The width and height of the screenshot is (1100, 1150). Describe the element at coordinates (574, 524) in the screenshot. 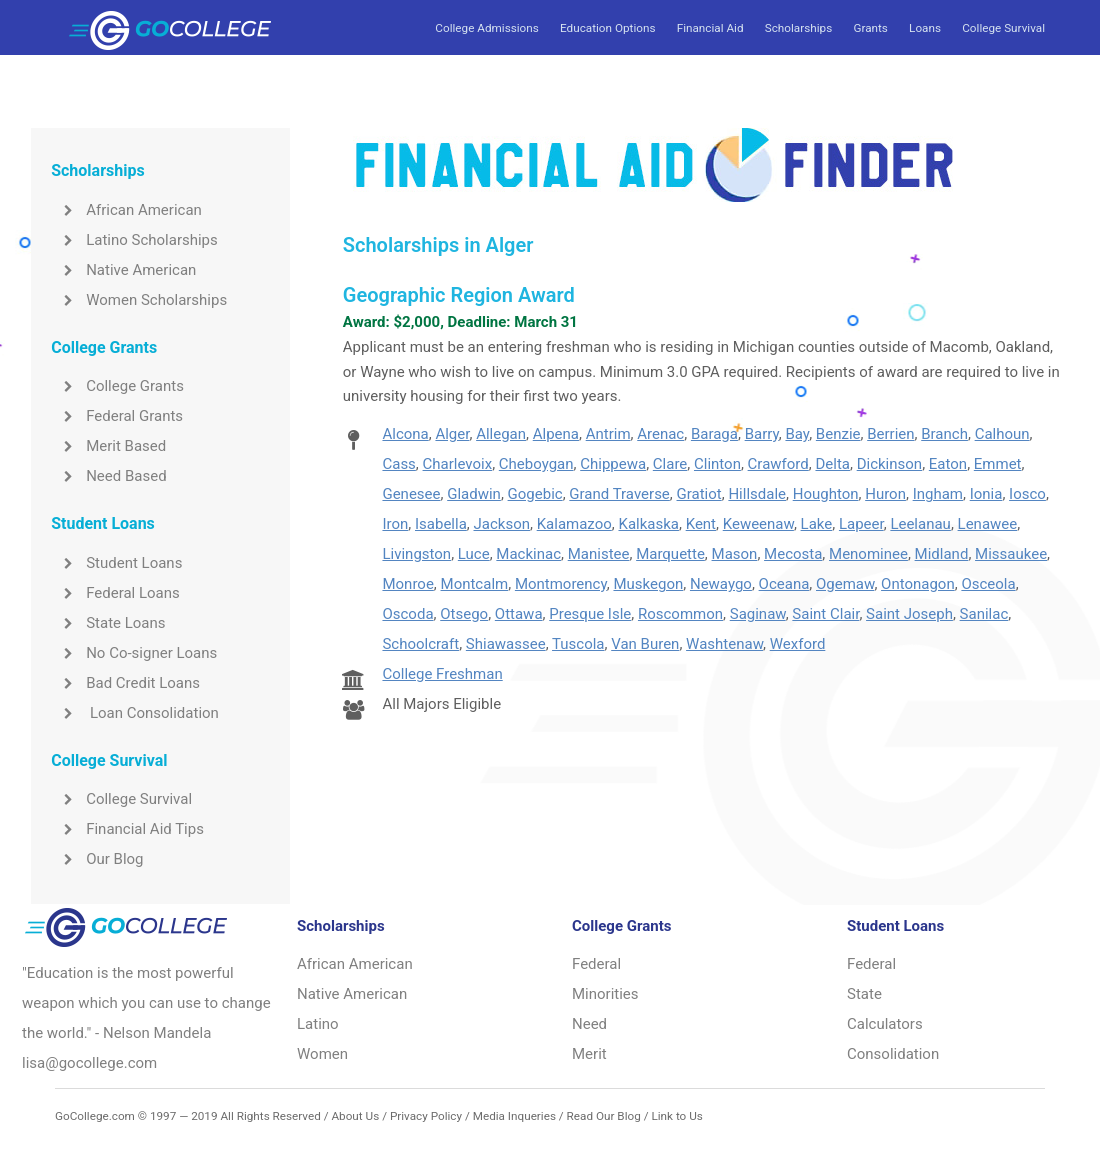

I see `Kalamazoo` at that location.